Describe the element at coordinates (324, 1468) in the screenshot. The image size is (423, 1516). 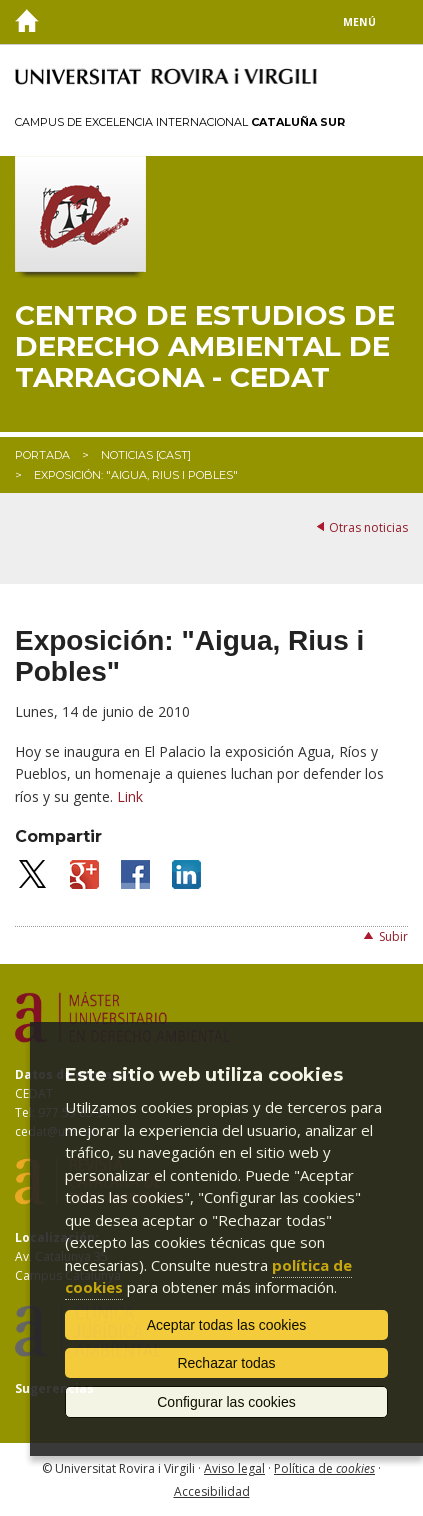
I see `Política de` at that location.